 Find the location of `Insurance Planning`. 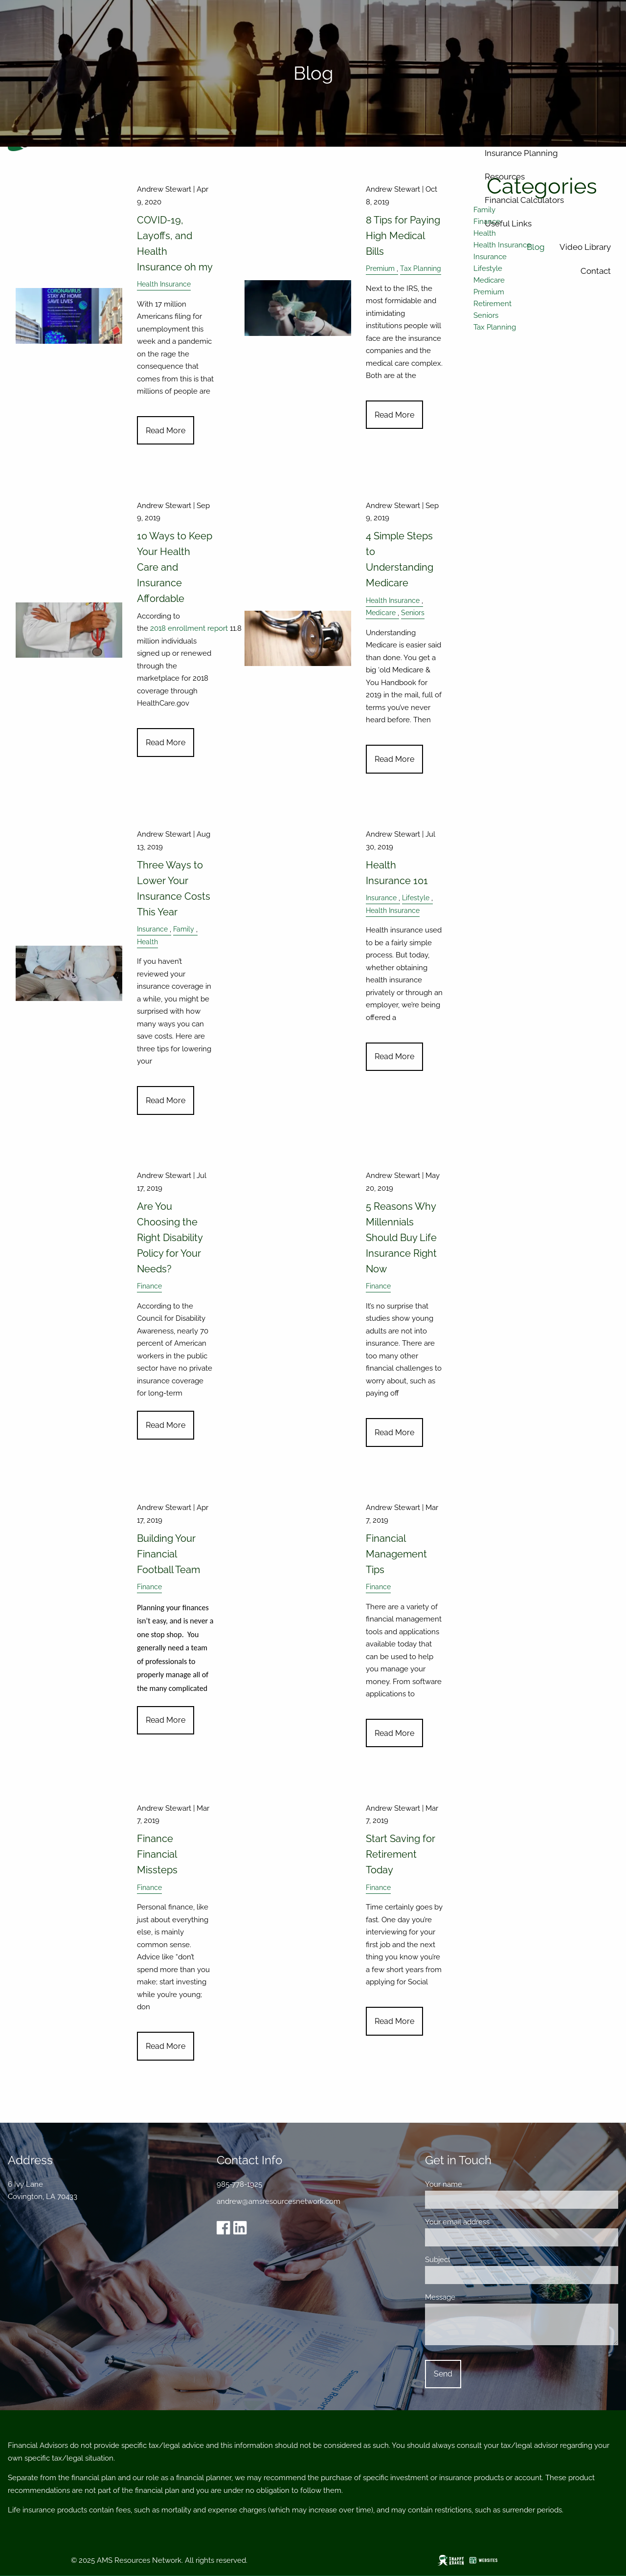

Insurance Planning is located at coordinates (521, 153).